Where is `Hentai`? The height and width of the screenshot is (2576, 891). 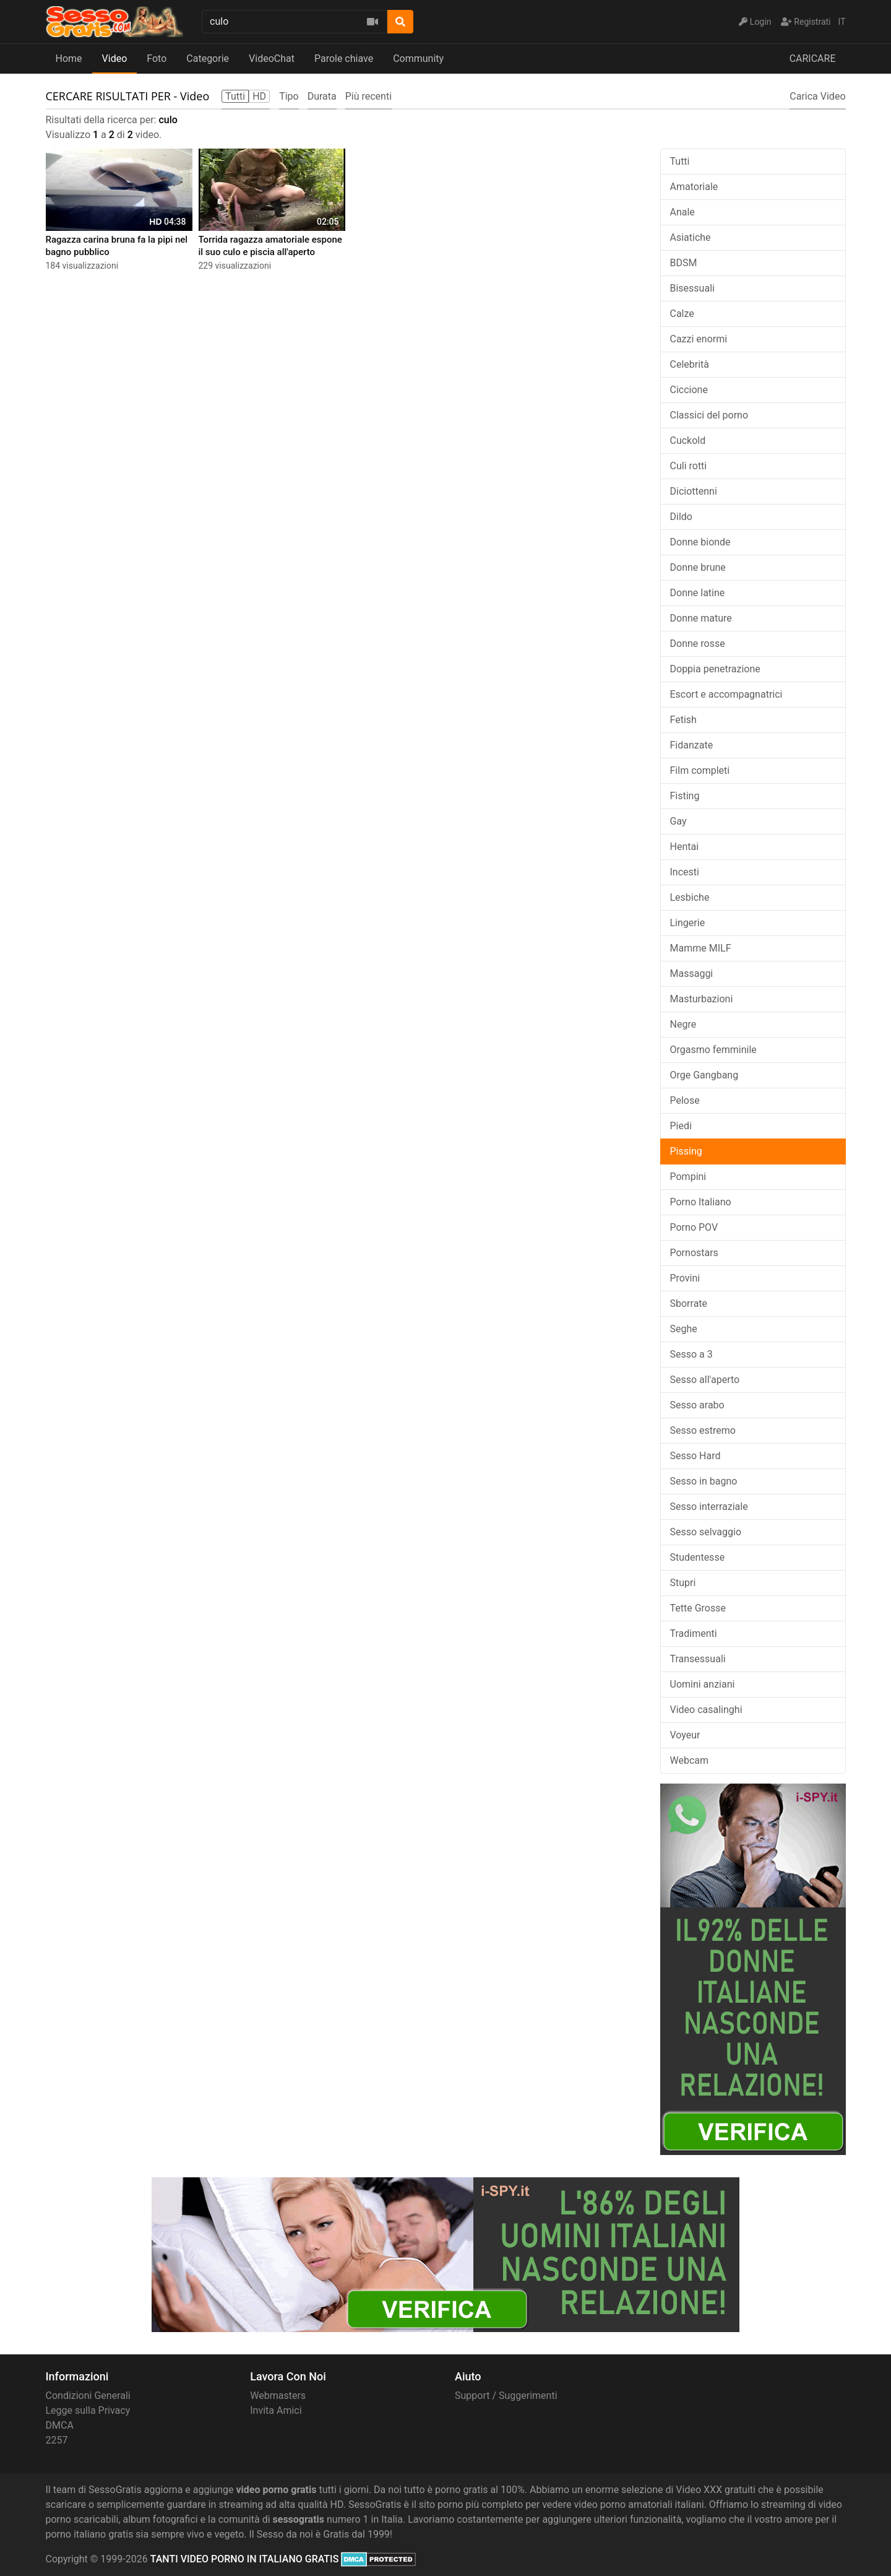
Hentai is located at coordinates (684, 846).